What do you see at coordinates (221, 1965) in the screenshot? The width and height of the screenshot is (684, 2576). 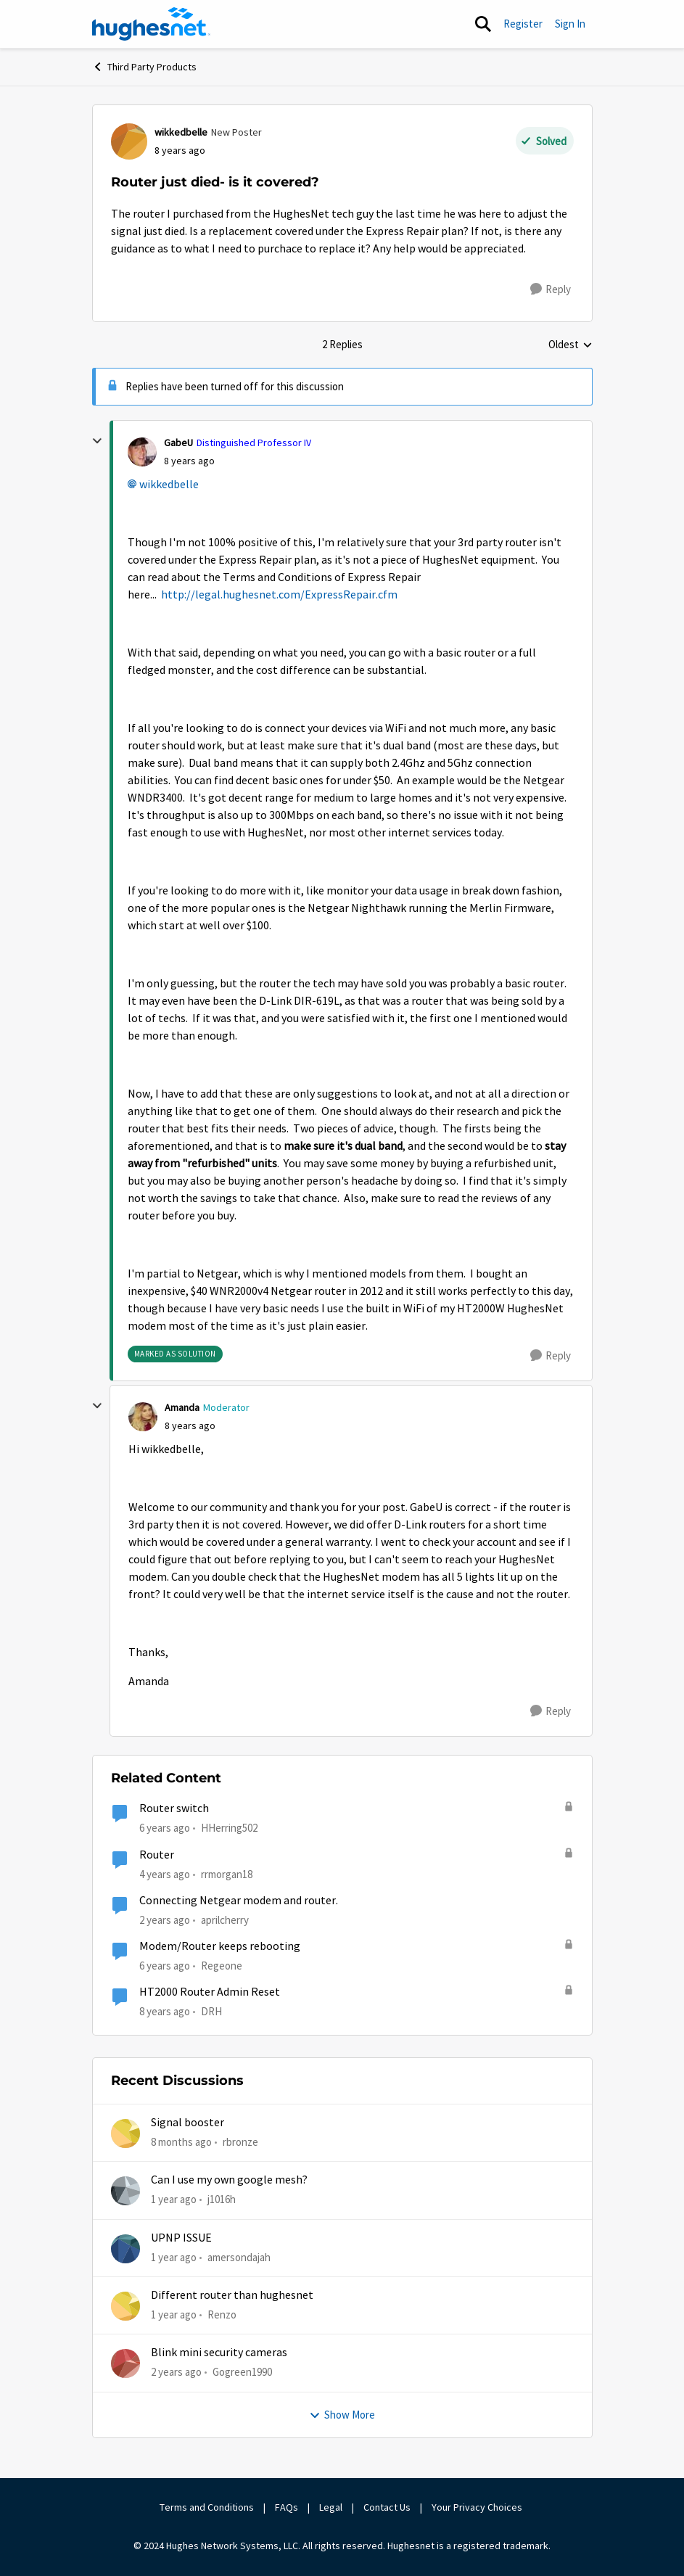 I see `Regeone [View Profile: Regeone, Rank: New Poster]` at bounding box center [221, 1965].